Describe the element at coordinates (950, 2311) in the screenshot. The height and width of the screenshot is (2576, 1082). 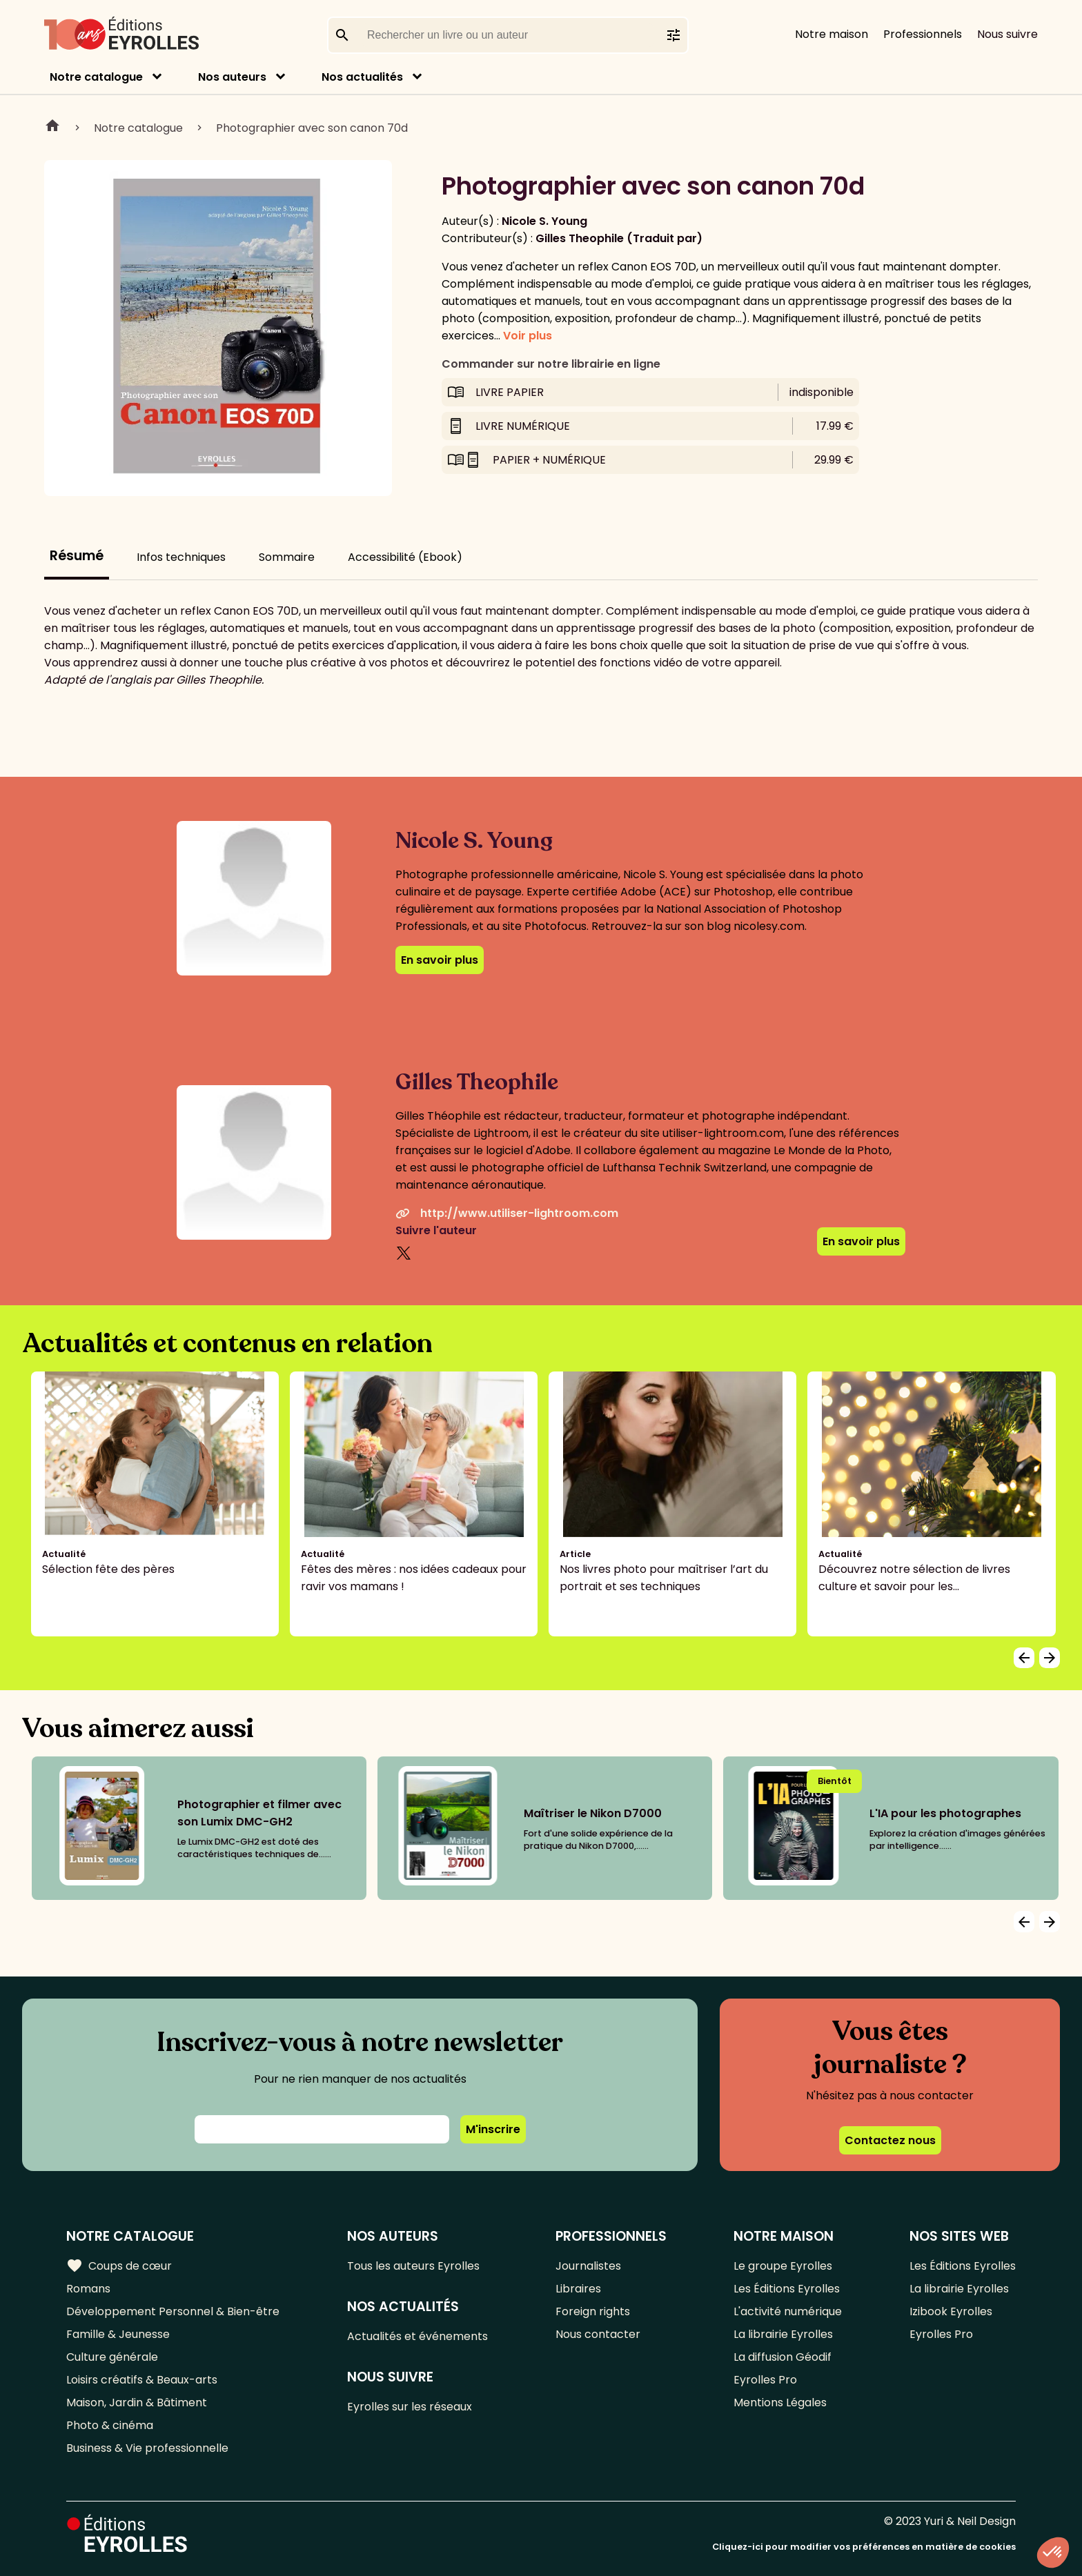
I see `Izibook Eyrolles` at that location.